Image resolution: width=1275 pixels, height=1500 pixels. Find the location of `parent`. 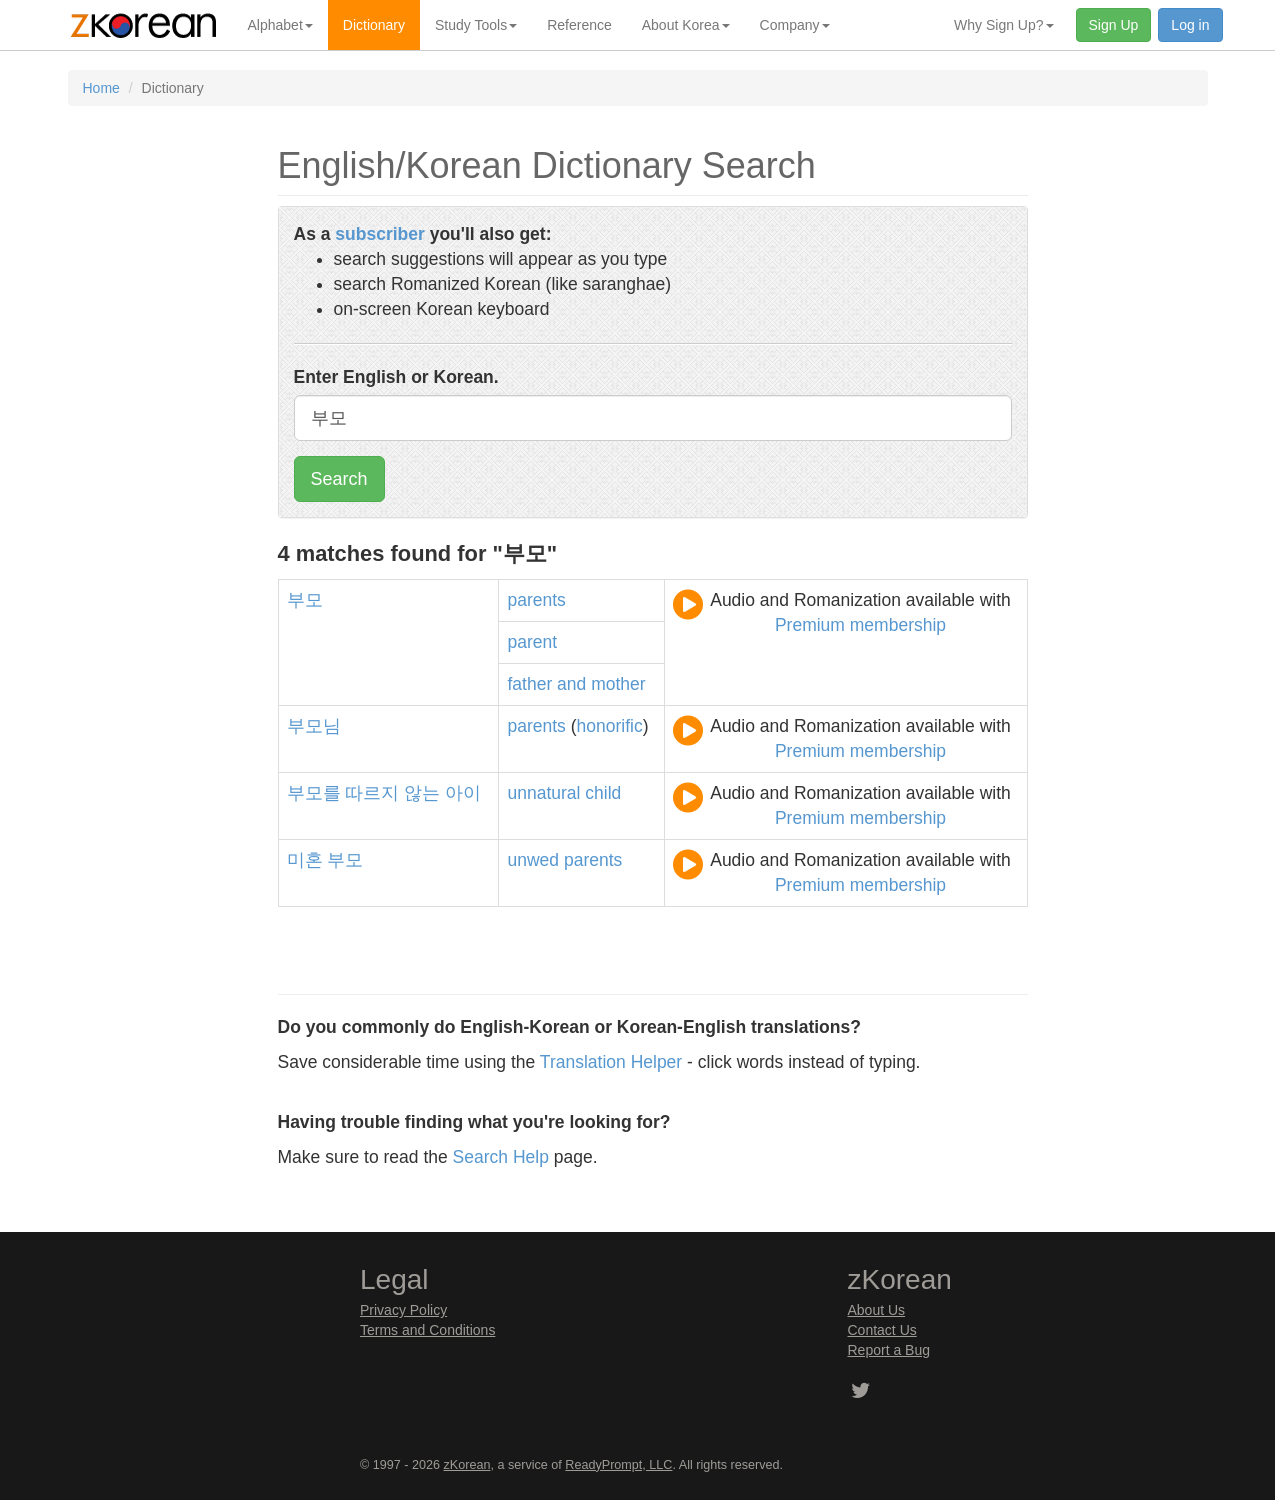

parent is located at coordinates (532, 642).